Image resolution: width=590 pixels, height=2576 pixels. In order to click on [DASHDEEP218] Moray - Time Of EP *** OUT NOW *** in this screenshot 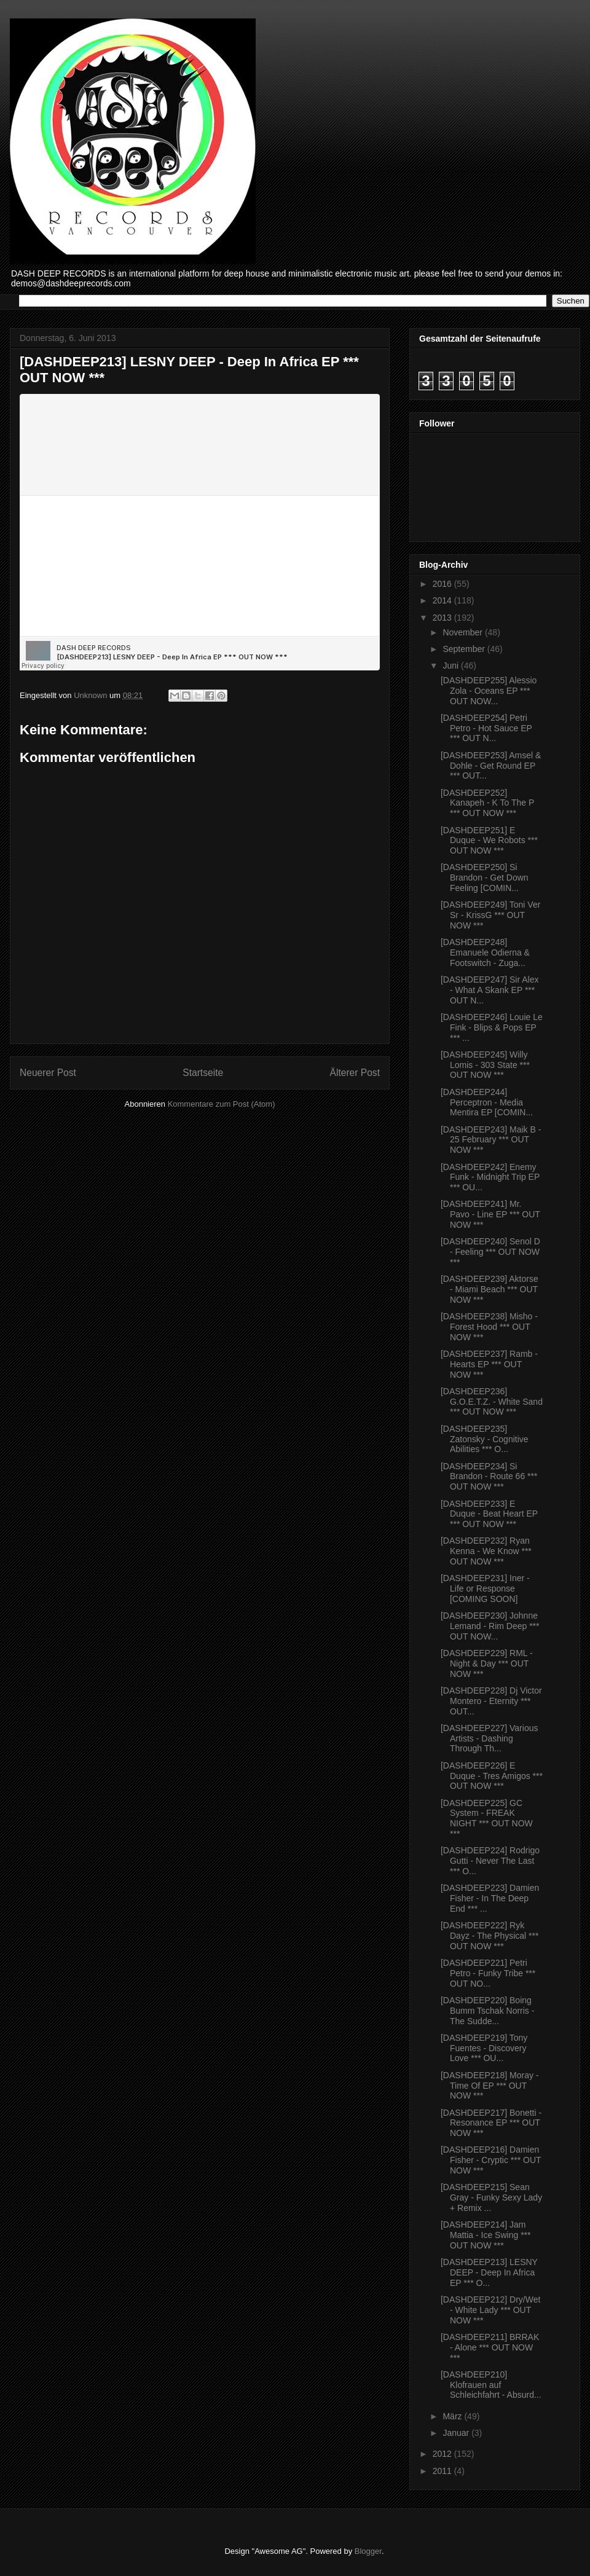, I will do `click(490, 2085)`.